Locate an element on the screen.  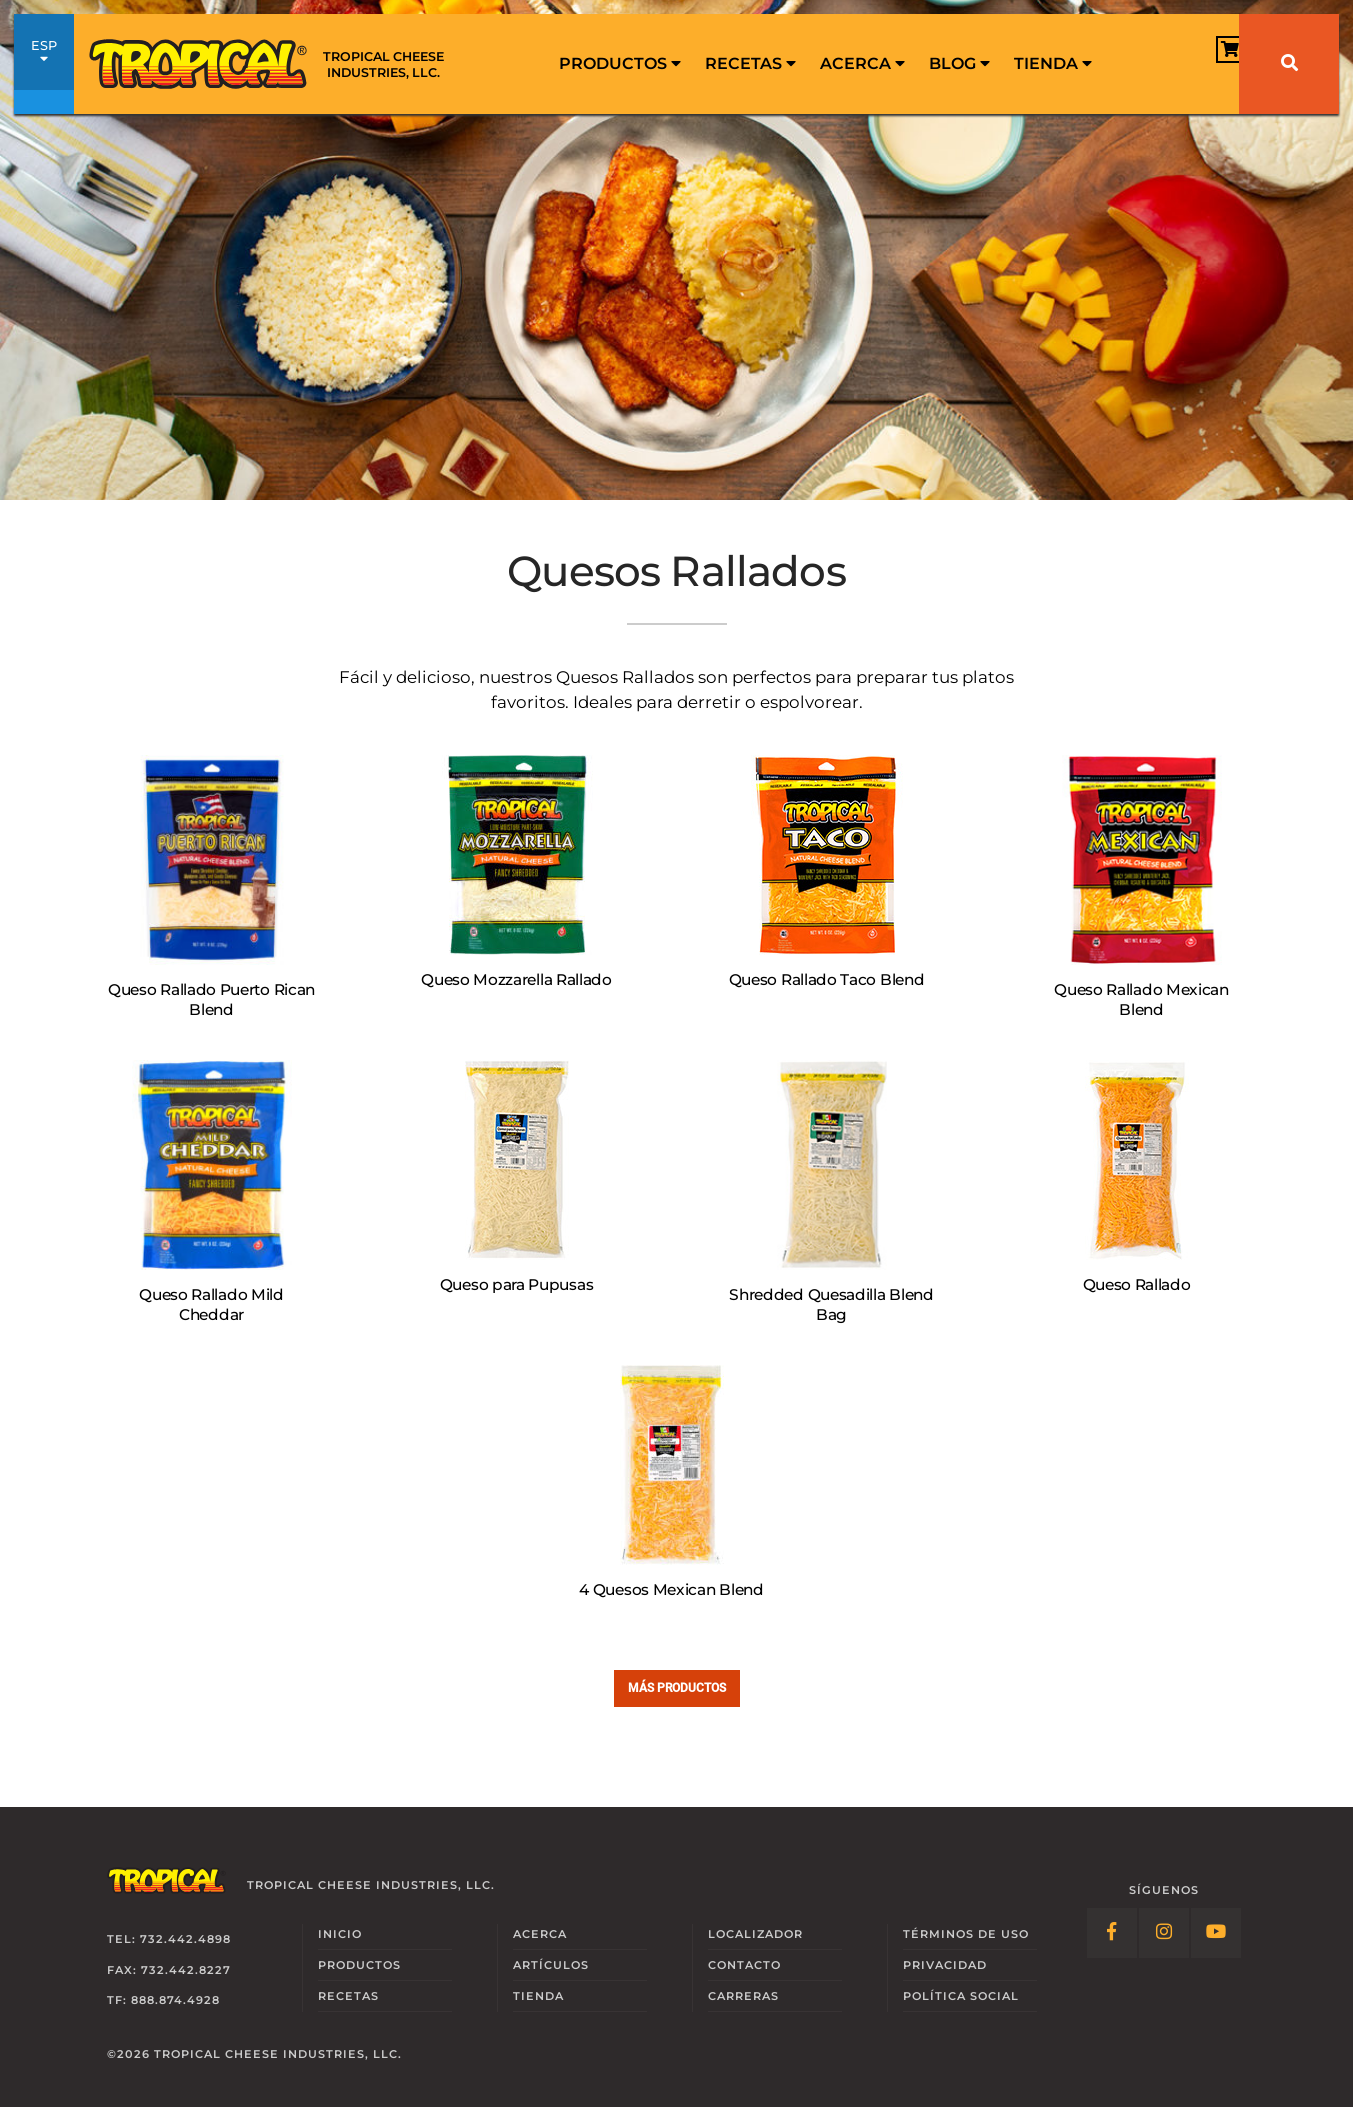
ESP is located at coordinates (44, 65).